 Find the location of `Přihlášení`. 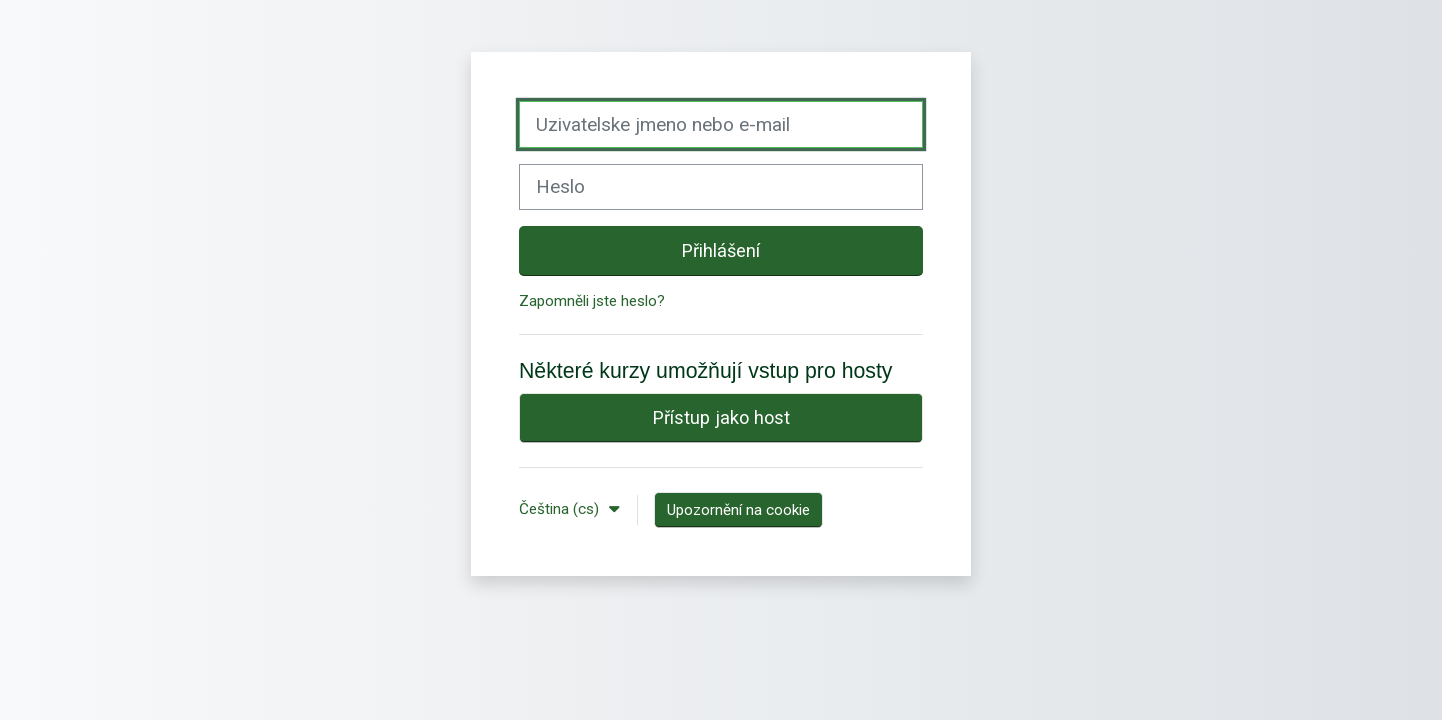

Přihlášení is located at coordinates (721, 250).